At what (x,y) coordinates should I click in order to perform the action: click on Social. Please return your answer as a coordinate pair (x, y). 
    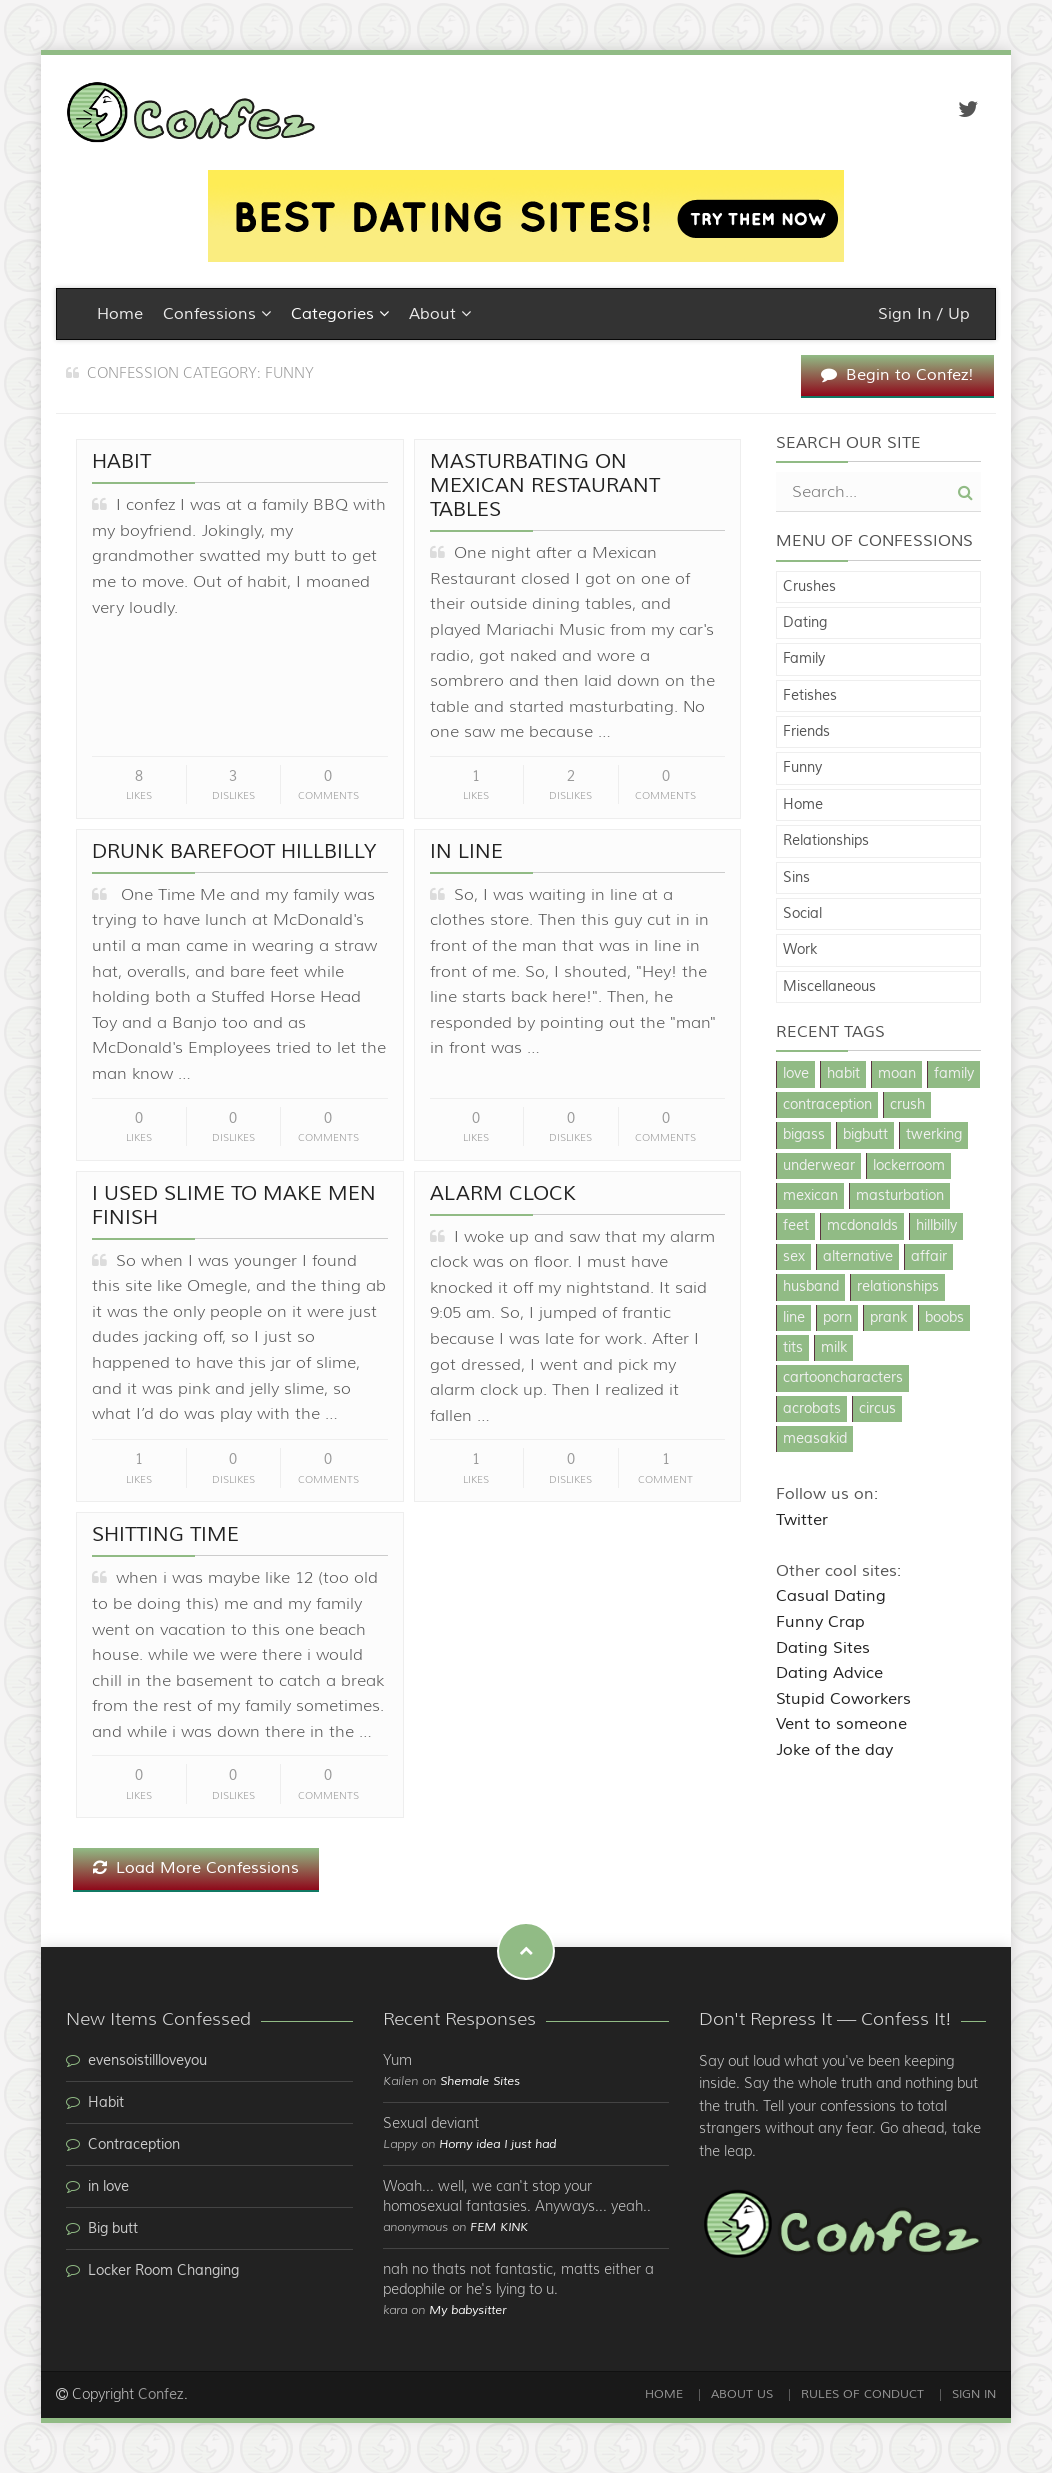
    Looking at the image, I should click on (802, 914).